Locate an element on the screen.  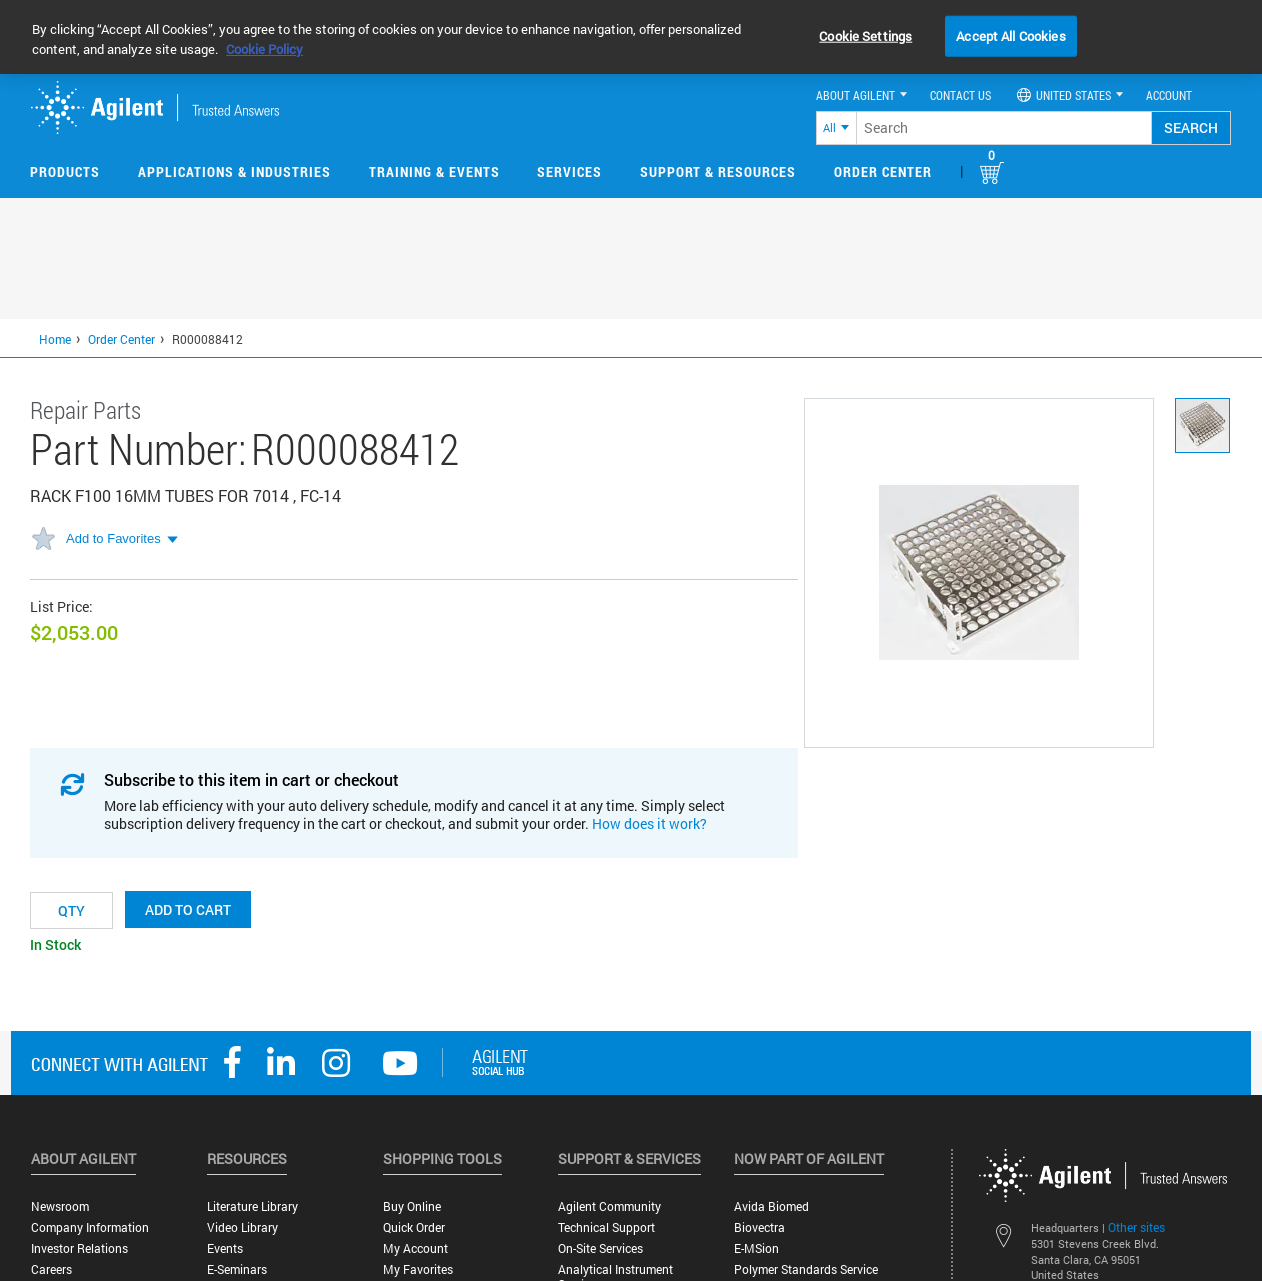
Newsroom is located at coordinates (60, 1206).